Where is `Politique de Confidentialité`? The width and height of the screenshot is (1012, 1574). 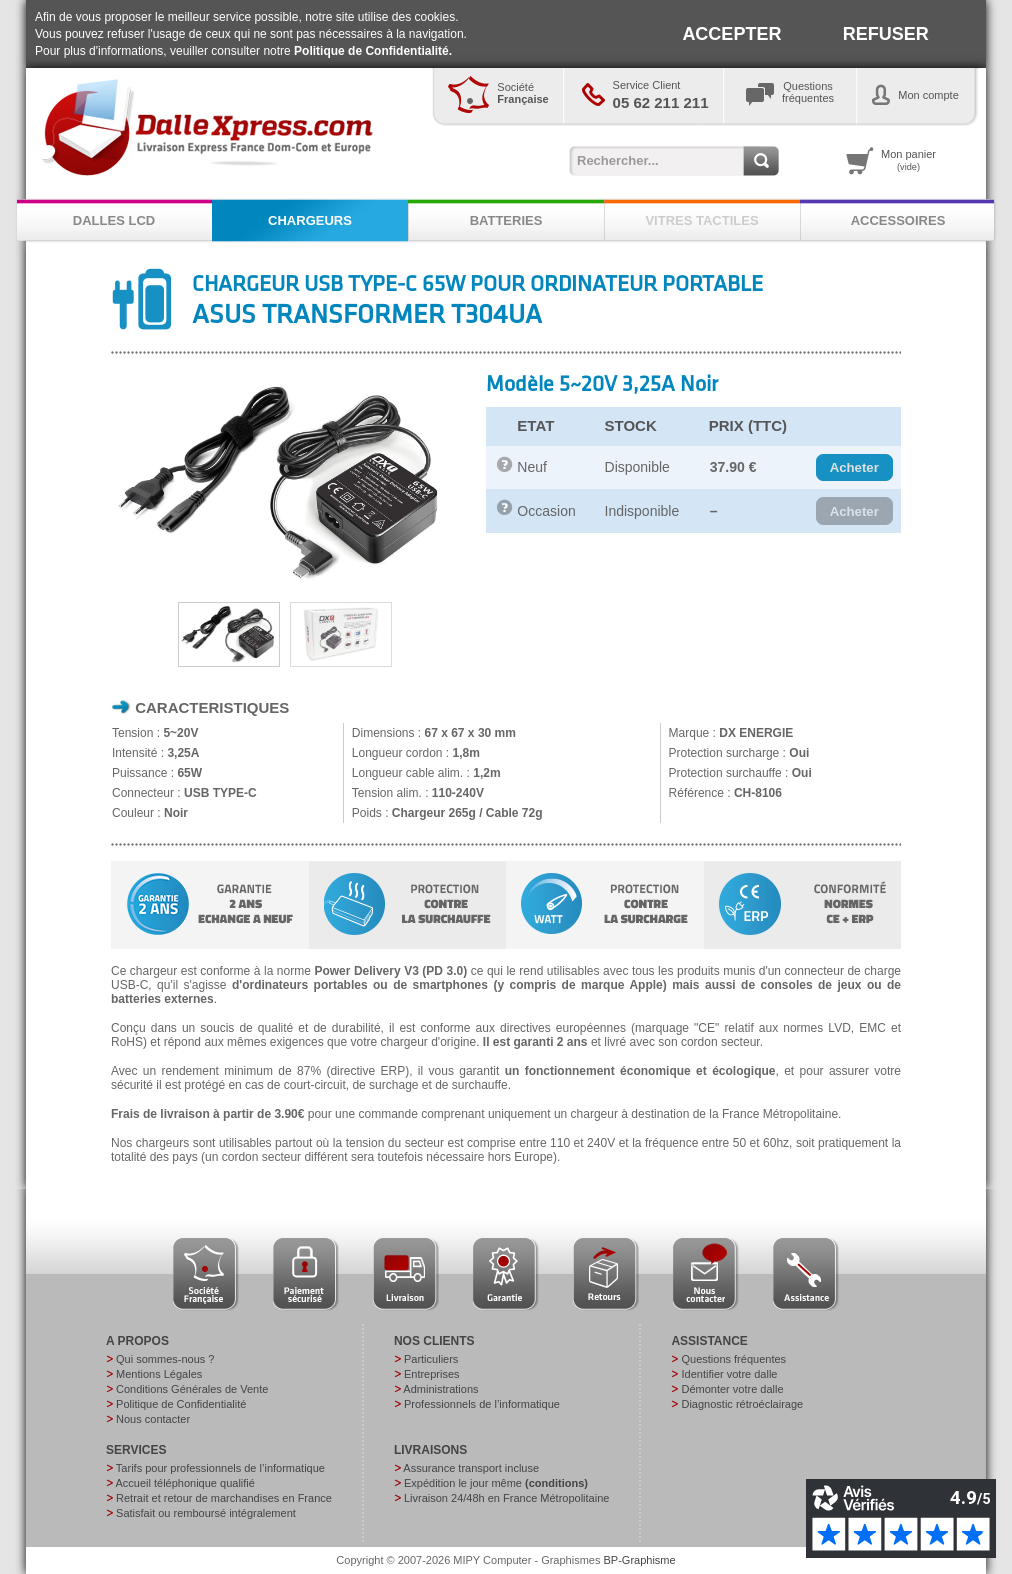
Politique de Confidentialité is located at coordinates (181, 1404).